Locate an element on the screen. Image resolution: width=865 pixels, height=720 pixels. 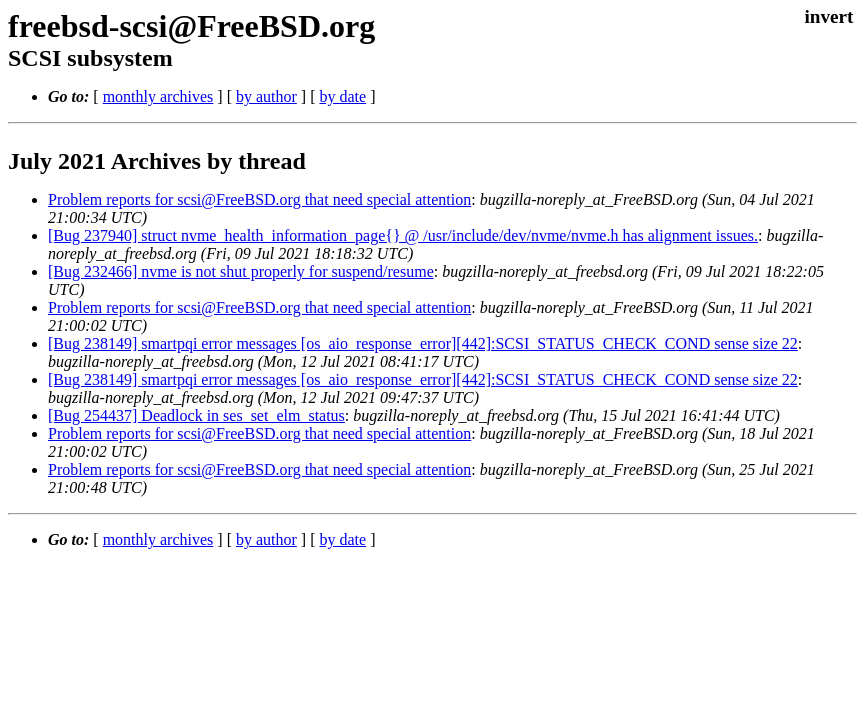
monthly archives is located at coordinates (158, 96).